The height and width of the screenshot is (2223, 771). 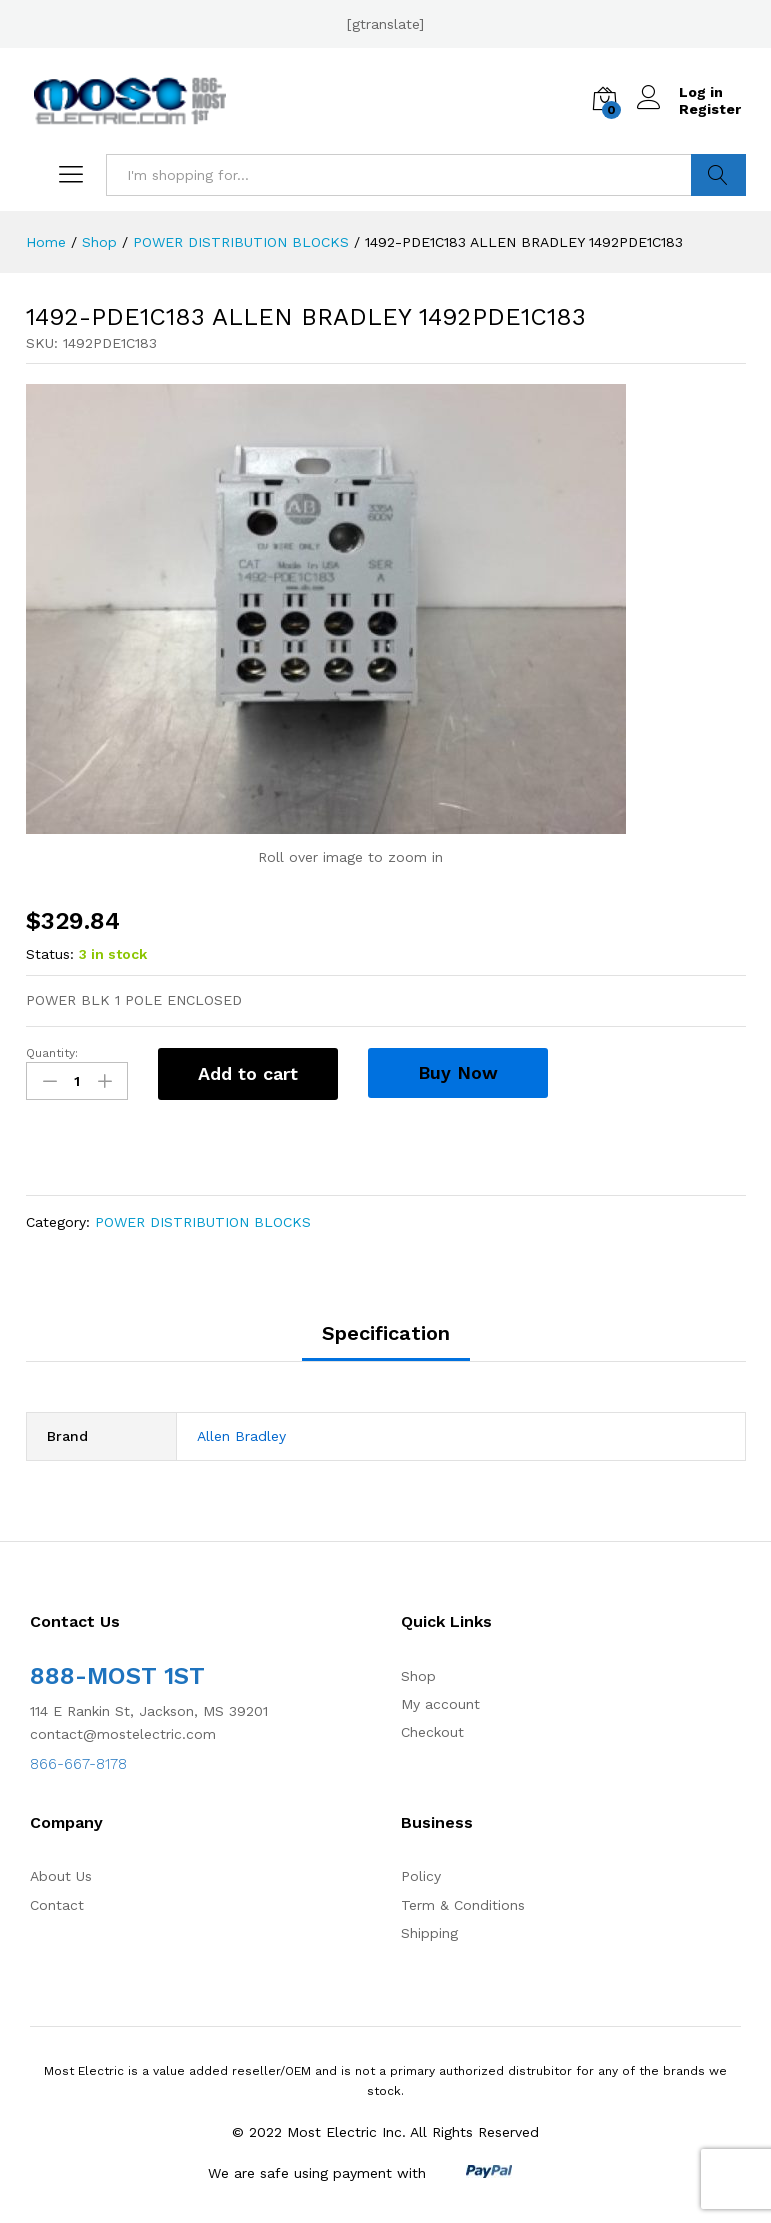 I want to click on Quantity:, so click(x=52, y=1053).